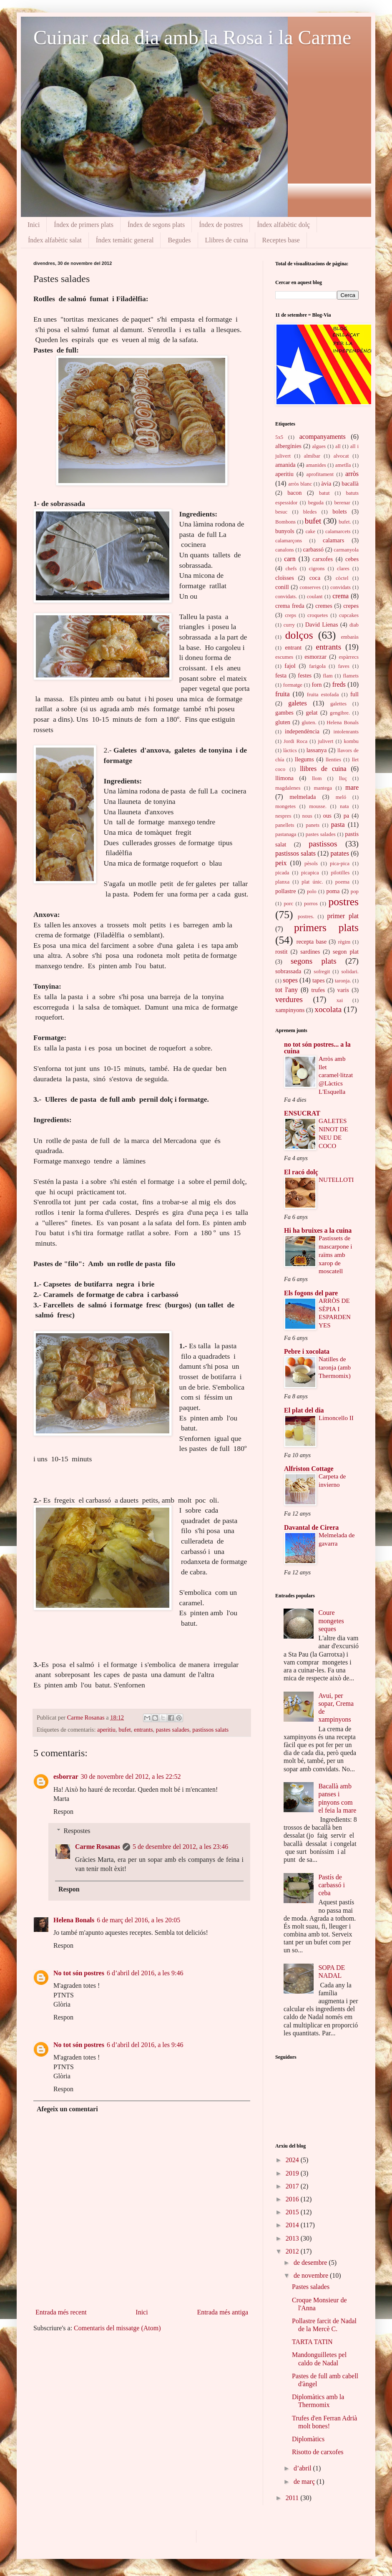 The image size is (392, 2576). I want to click on llegums, so click(304, 759).